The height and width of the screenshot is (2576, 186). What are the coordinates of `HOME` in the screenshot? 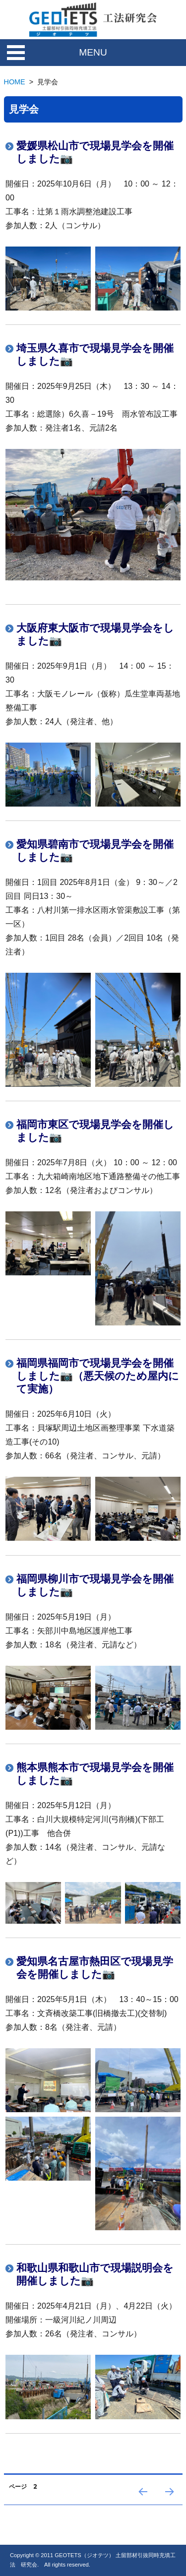 It's located at (14, 82).